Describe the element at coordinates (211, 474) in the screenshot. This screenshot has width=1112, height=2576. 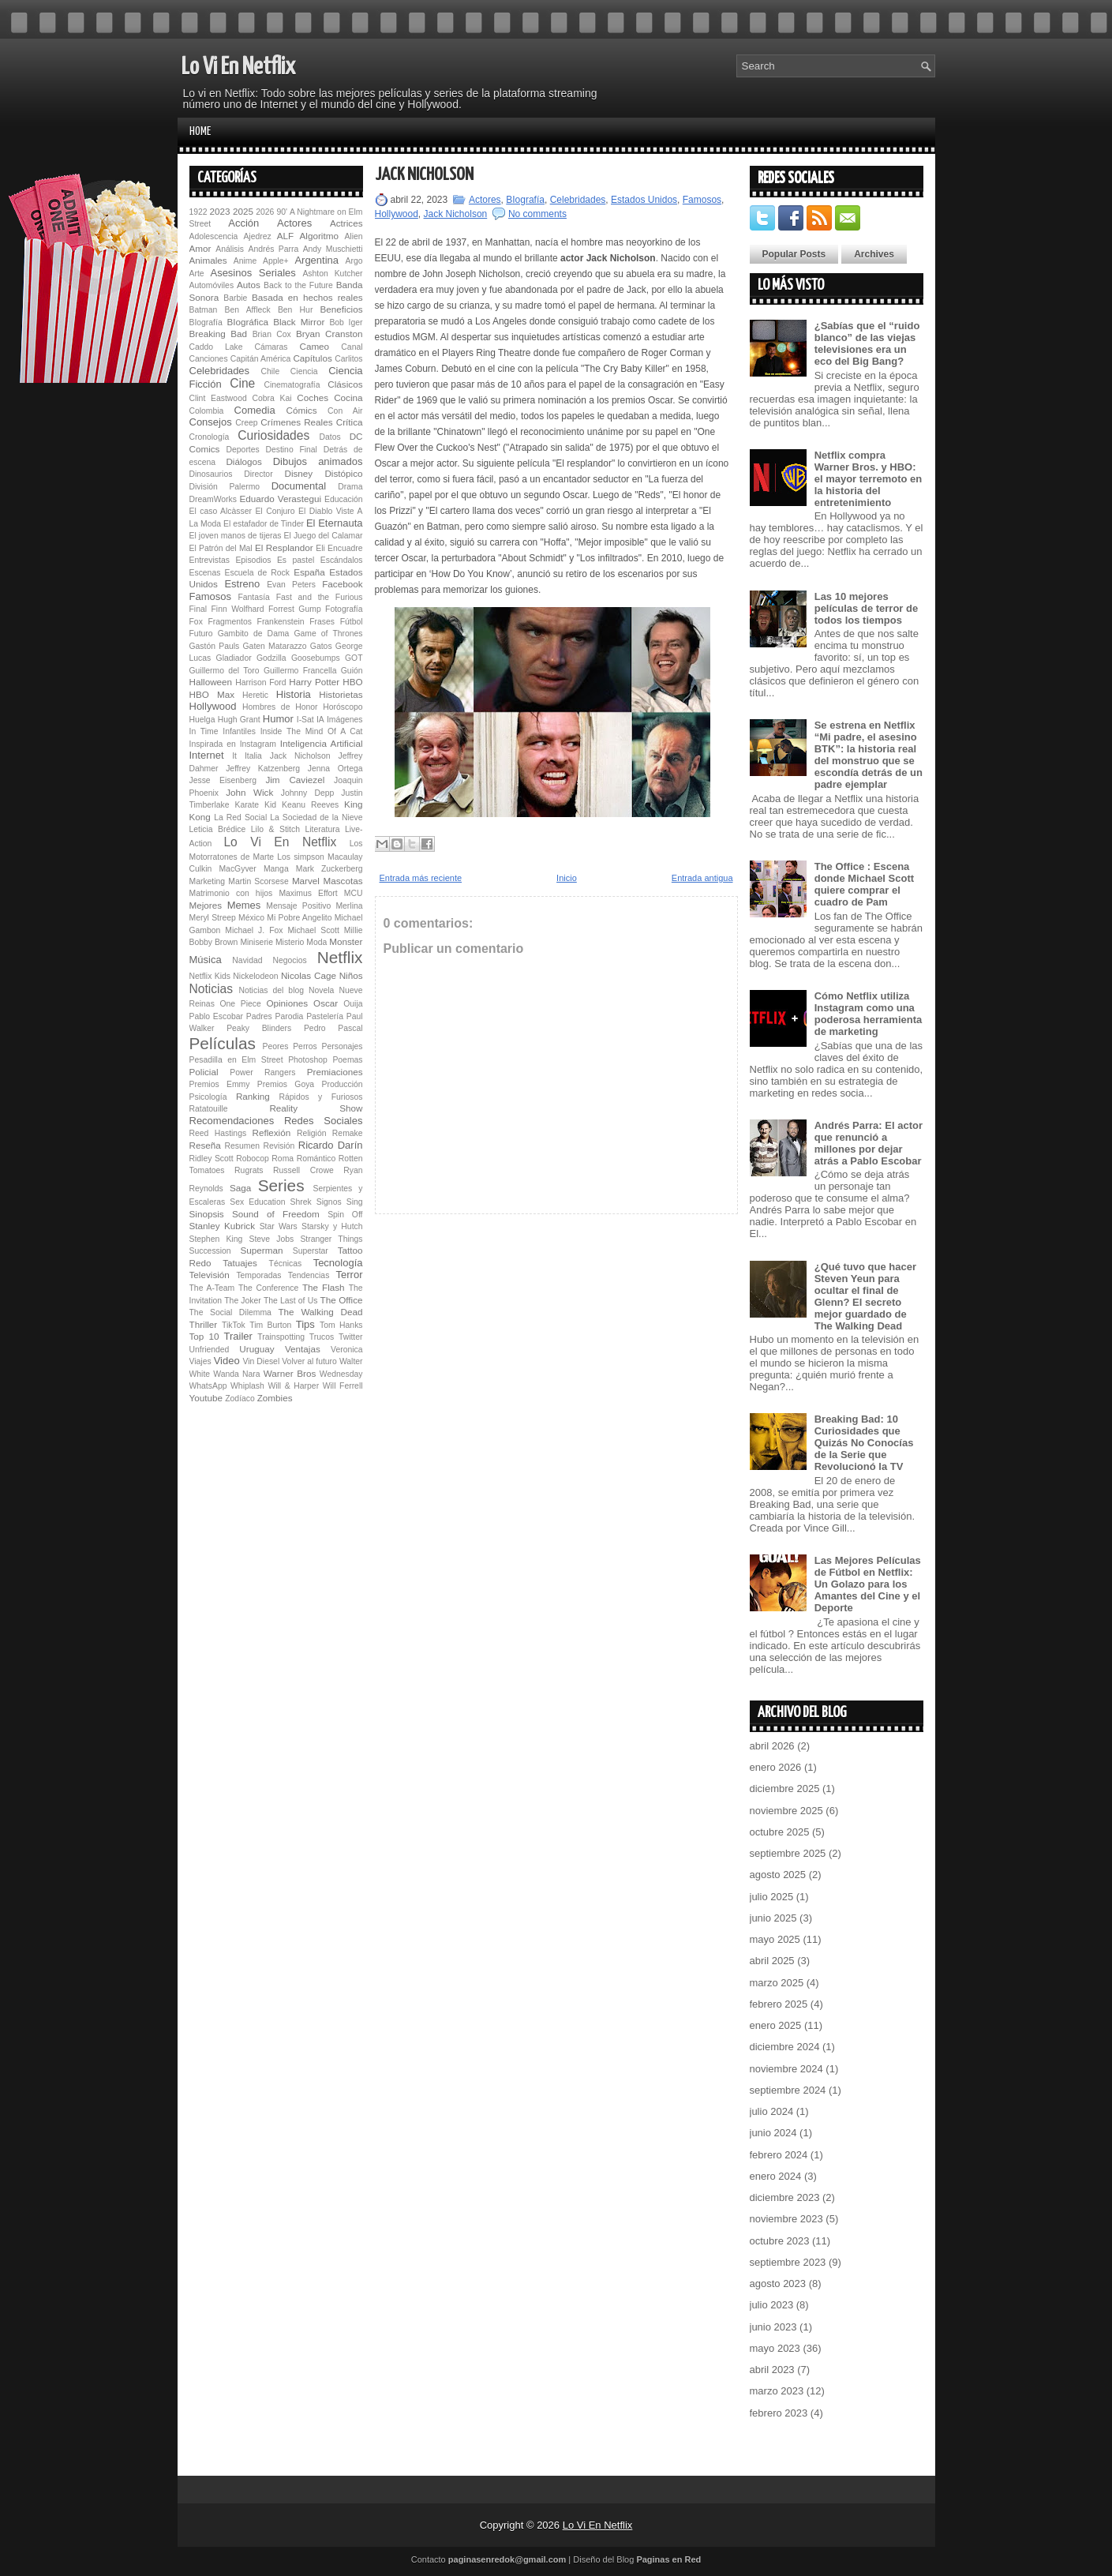
I see `Dinosaurios` at that location.